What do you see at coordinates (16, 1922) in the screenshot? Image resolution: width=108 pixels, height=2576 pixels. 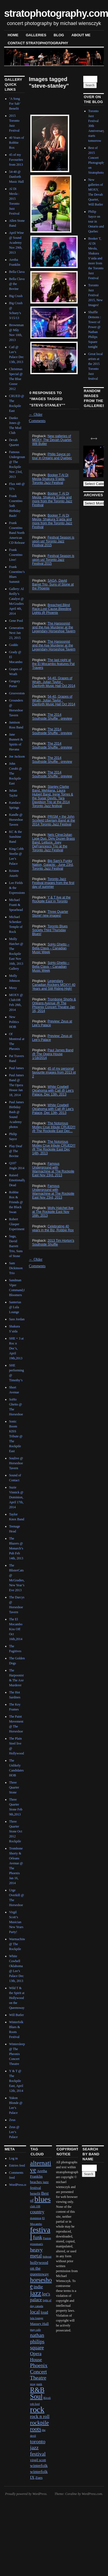 I see `Virgil Scott’s Musician New Years Party!` at bounding box center [16, 1922].